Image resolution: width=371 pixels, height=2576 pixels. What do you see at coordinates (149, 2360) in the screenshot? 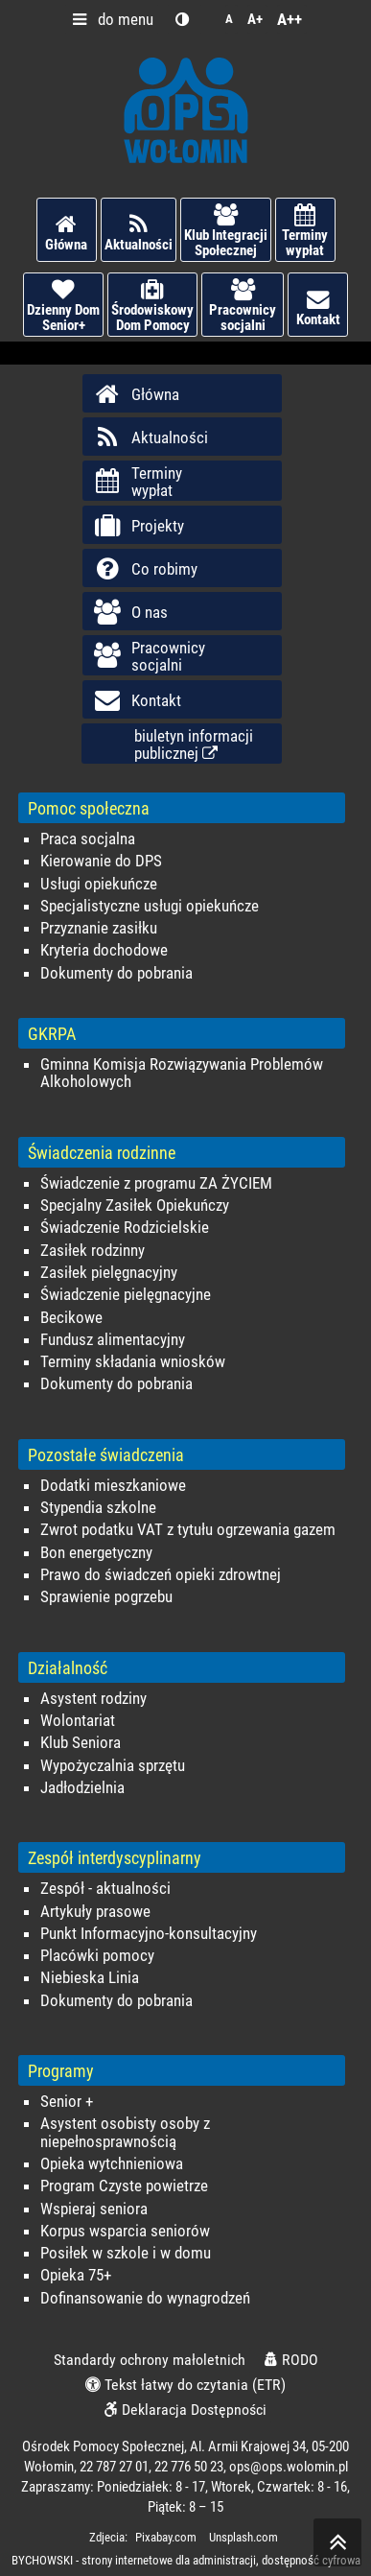
I see `Standardy ochrony małoletnich` at bounding box center [149, 2360].